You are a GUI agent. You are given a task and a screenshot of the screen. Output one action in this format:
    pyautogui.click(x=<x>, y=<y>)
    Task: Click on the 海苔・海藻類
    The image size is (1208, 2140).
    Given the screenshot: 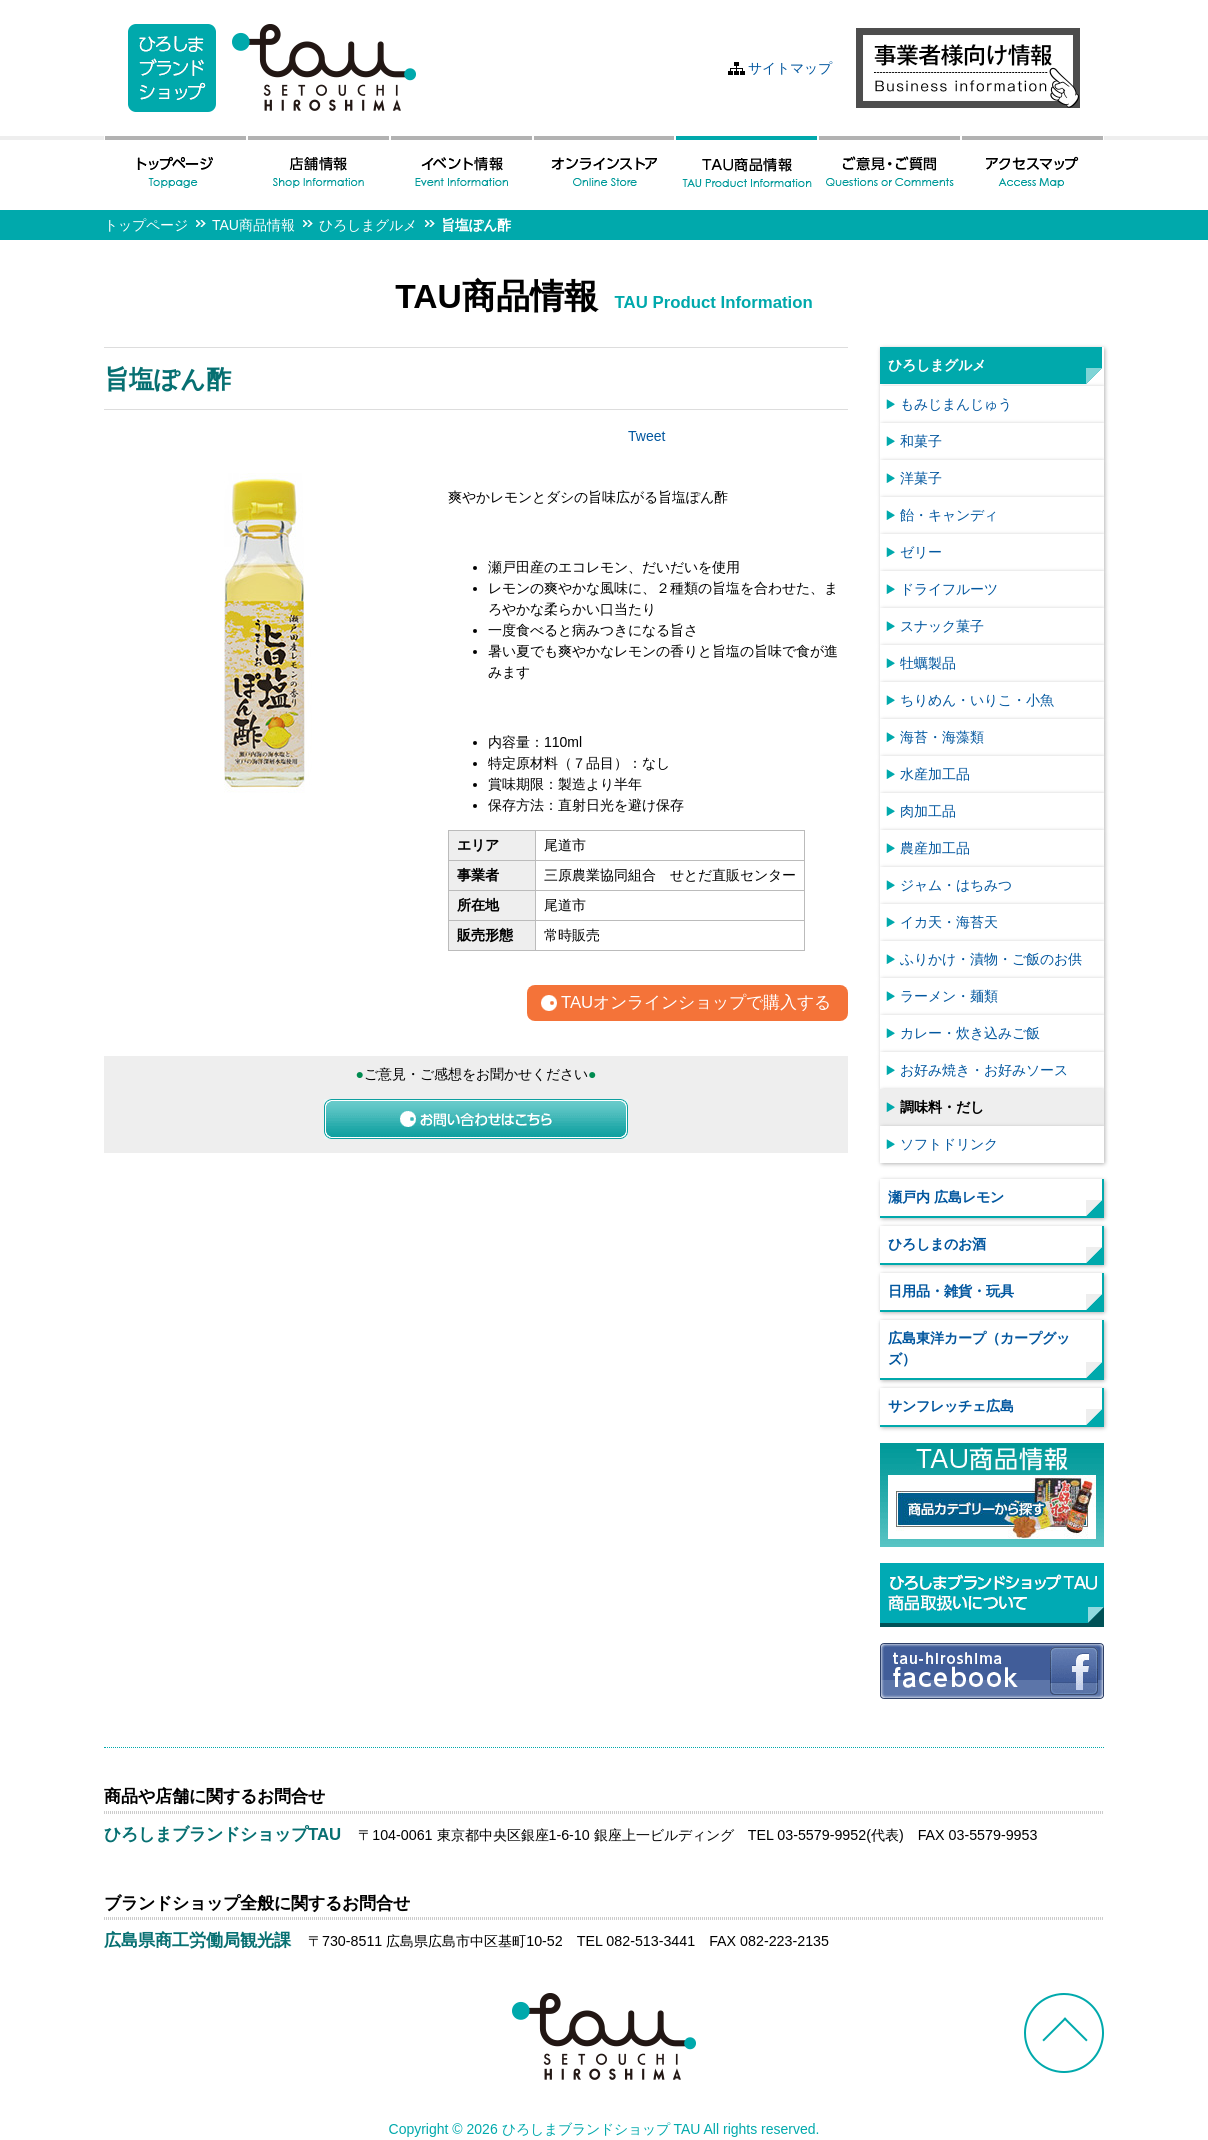 What is the action you would take?
    pyautogui.click(x=942, y=737)
    